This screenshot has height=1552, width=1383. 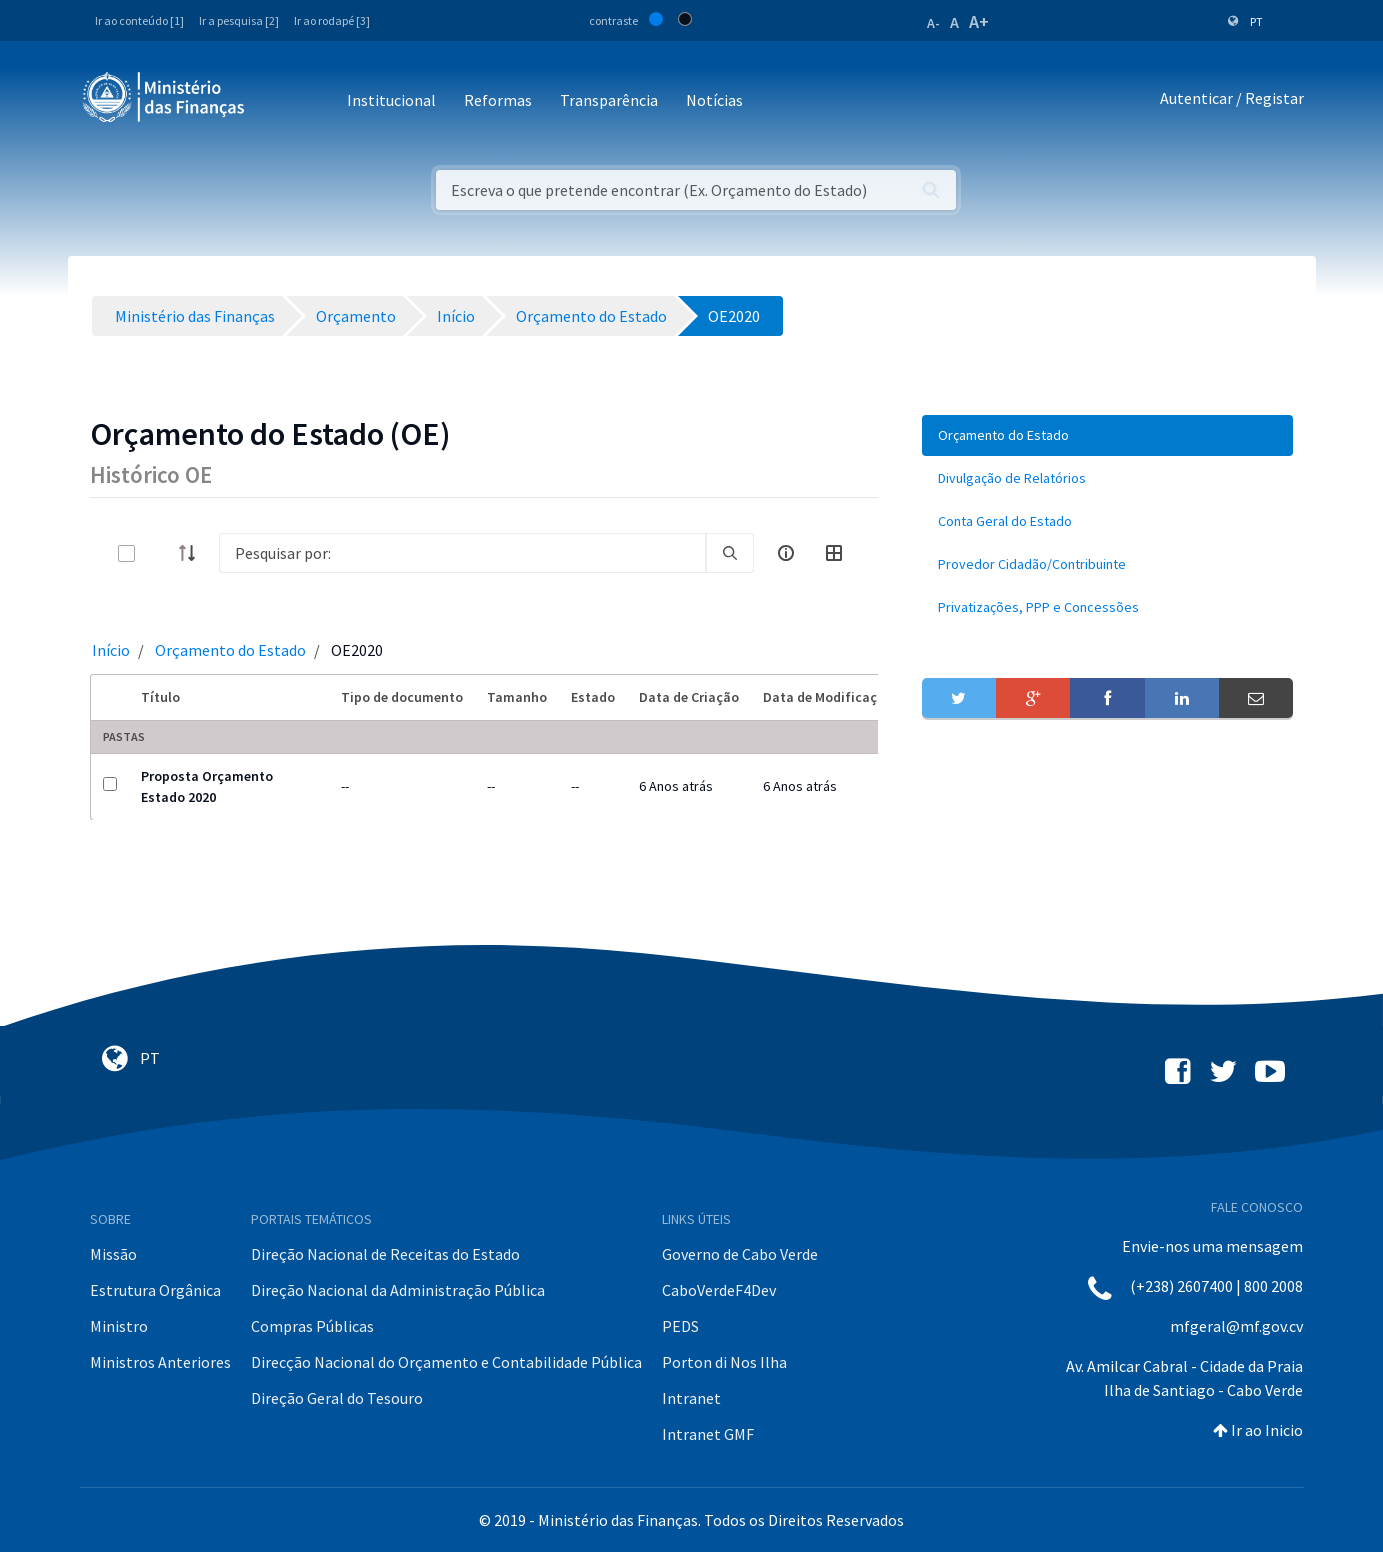 I want to click on Transparência [button], so click(x=609, y=100).